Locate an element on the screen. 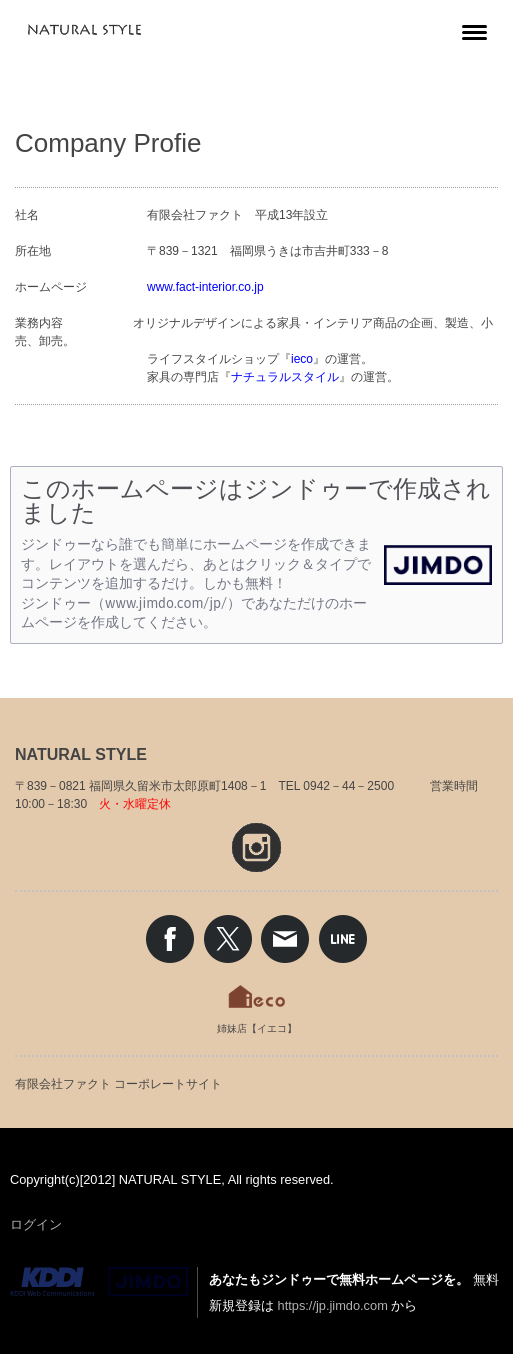 The image size is (513, 1354). https://jp.jimdo.com is located at coordinates (333, 1305).